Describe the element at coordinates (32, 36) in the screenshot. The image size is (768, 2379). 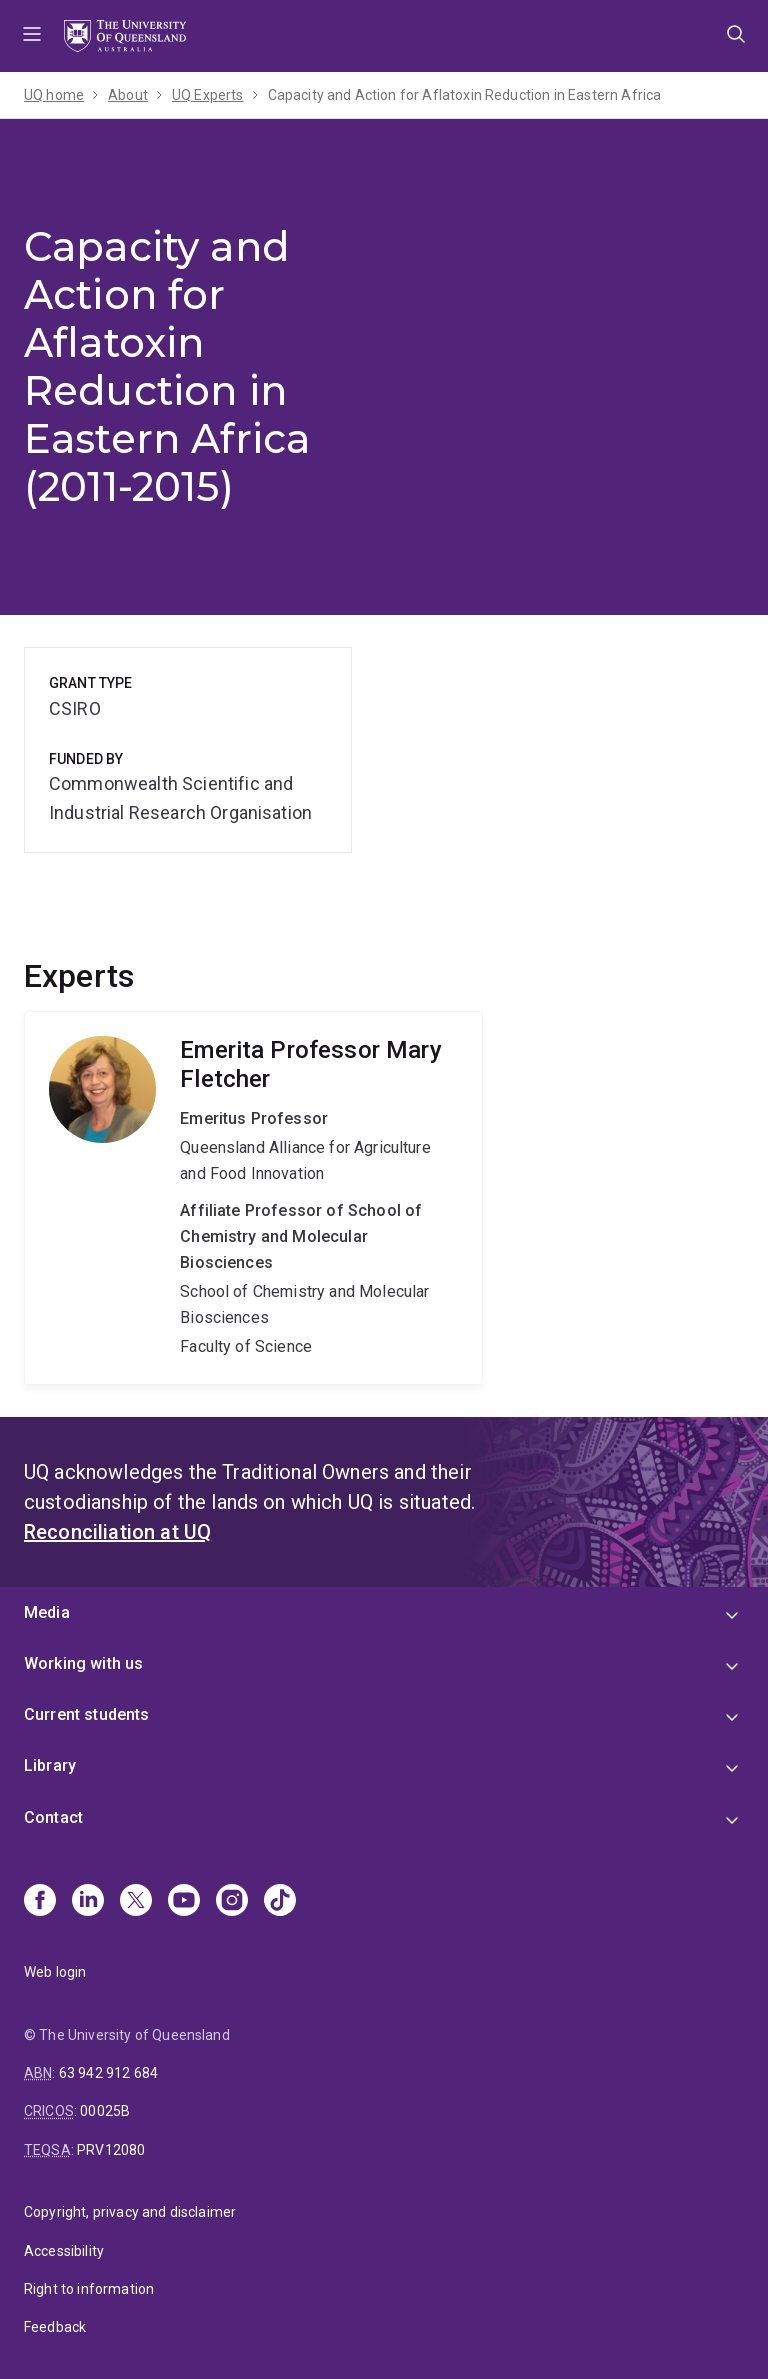
I see `Menu` at that location.